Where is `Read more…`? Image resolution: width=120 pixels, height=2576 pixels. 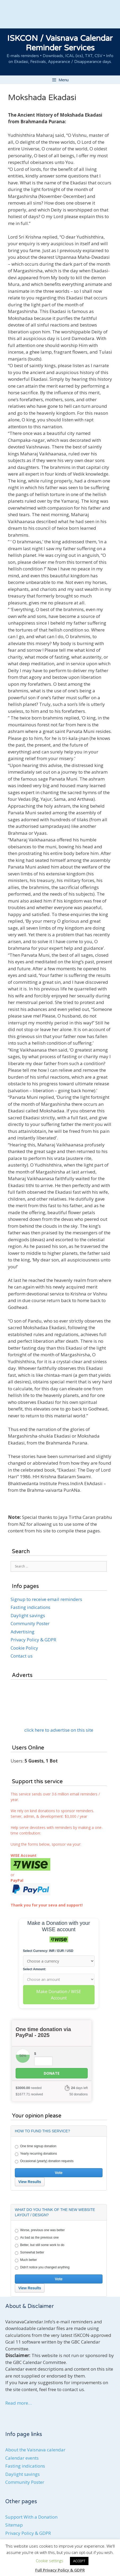 Read more… is located at coordinates (18, 2403).